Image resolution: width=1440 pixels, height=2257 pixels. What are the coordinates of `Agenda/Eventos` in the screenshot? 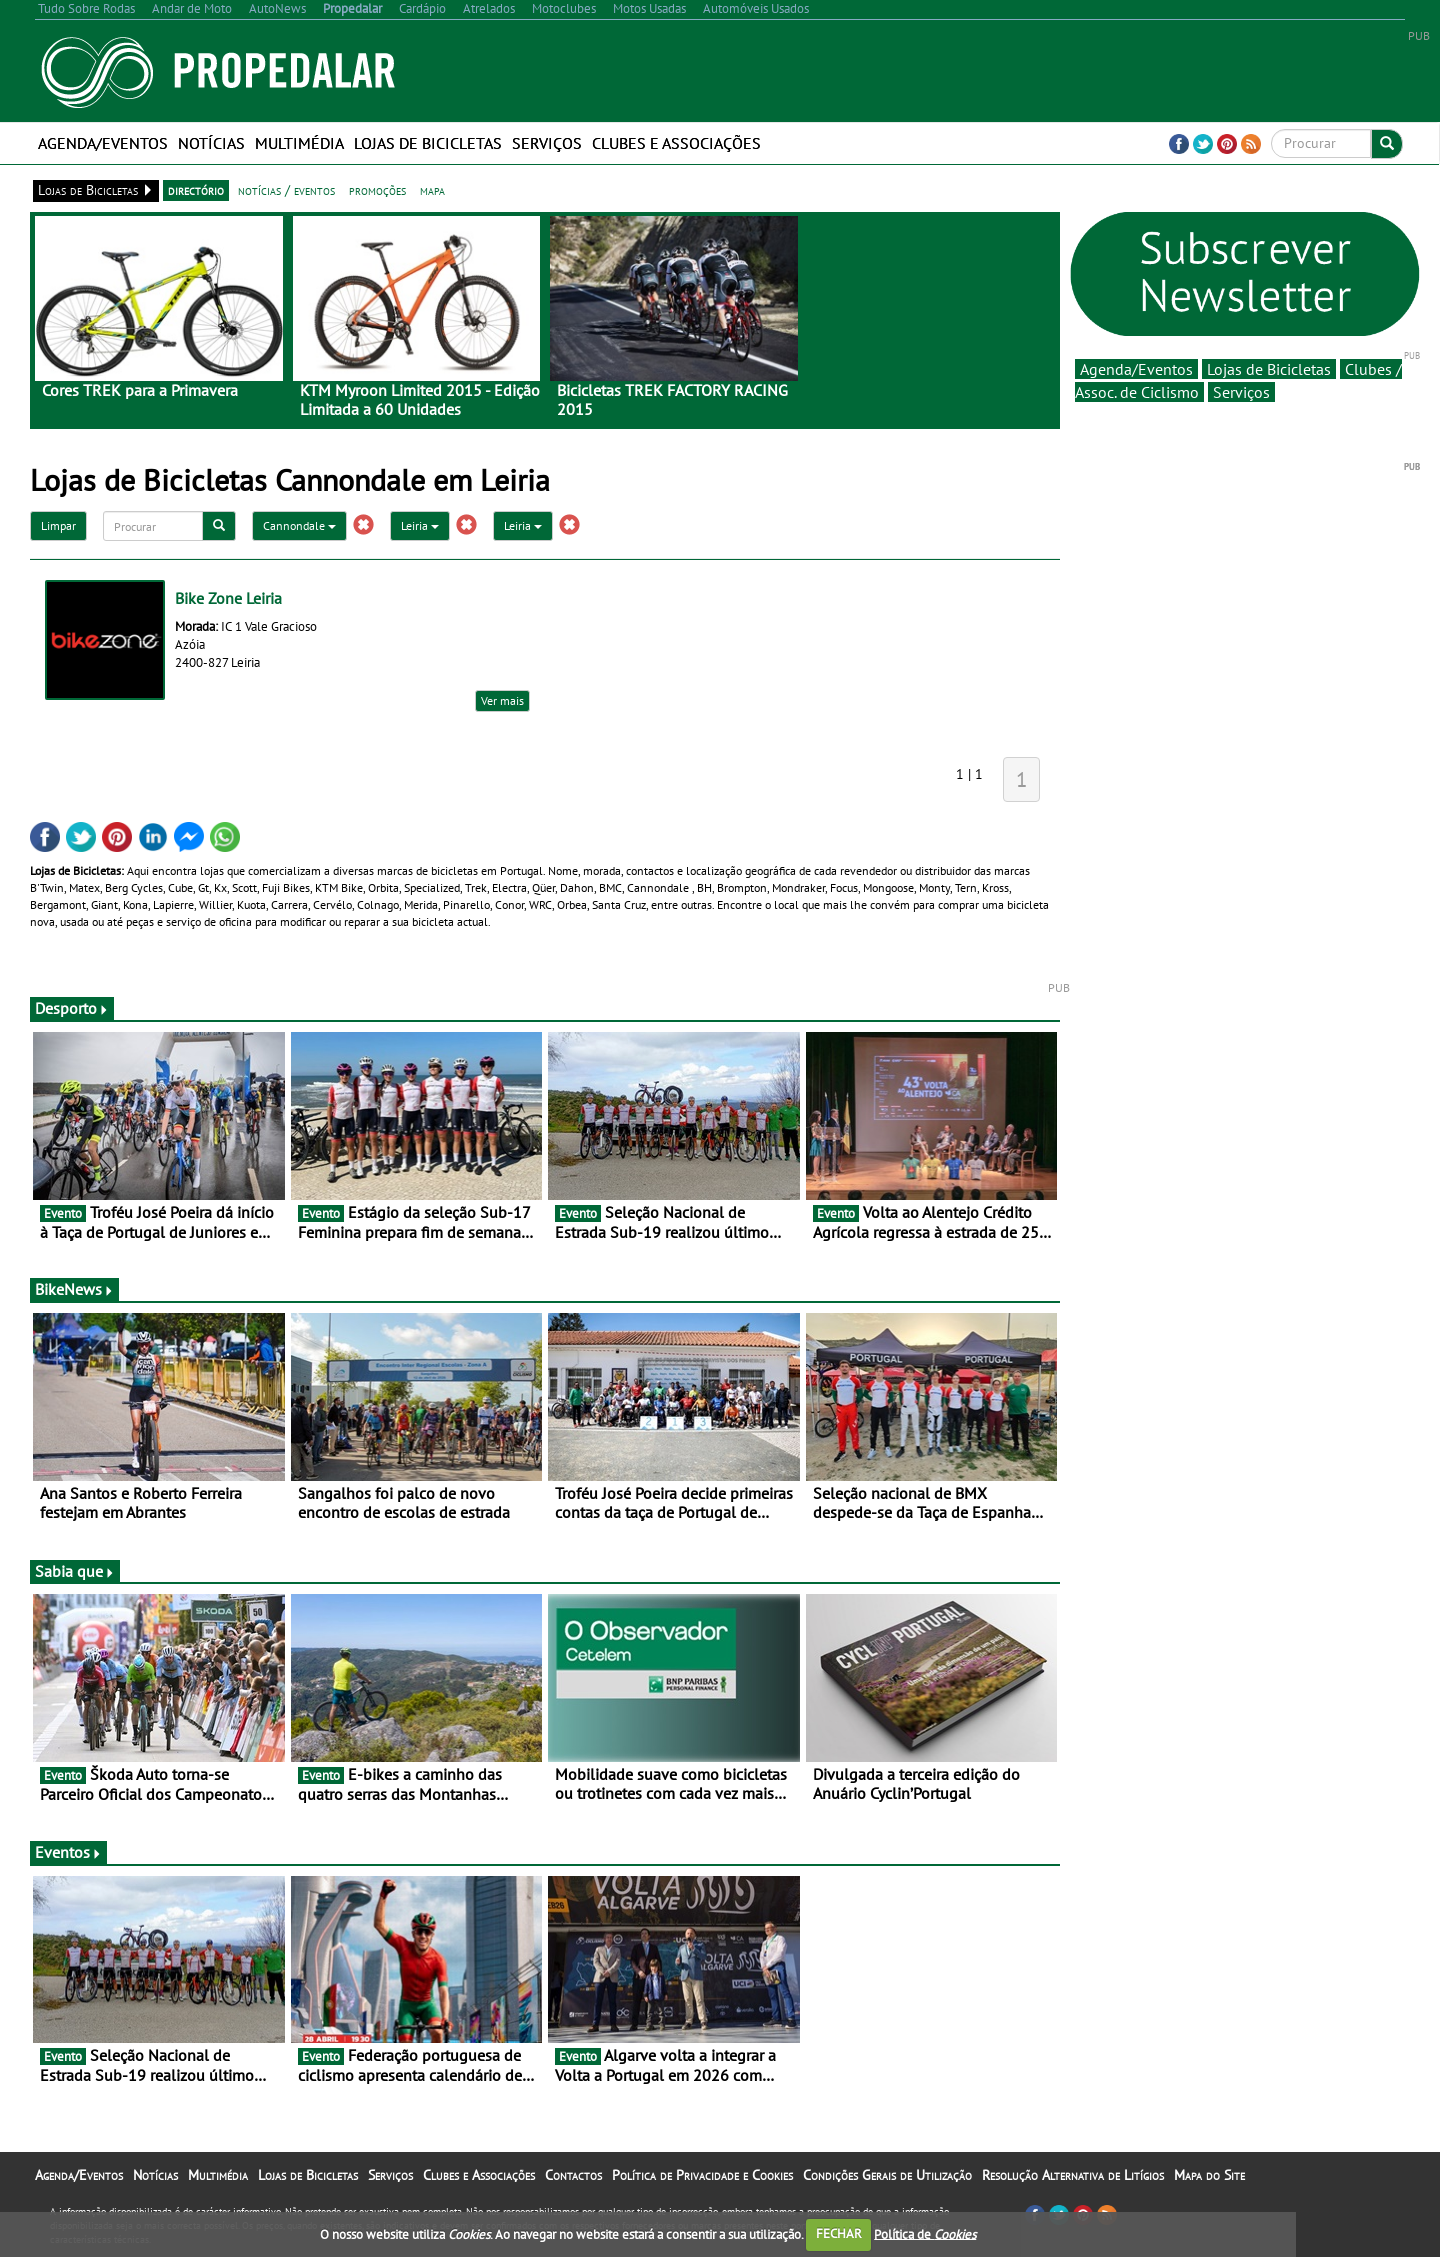 It's located at (103, 143).